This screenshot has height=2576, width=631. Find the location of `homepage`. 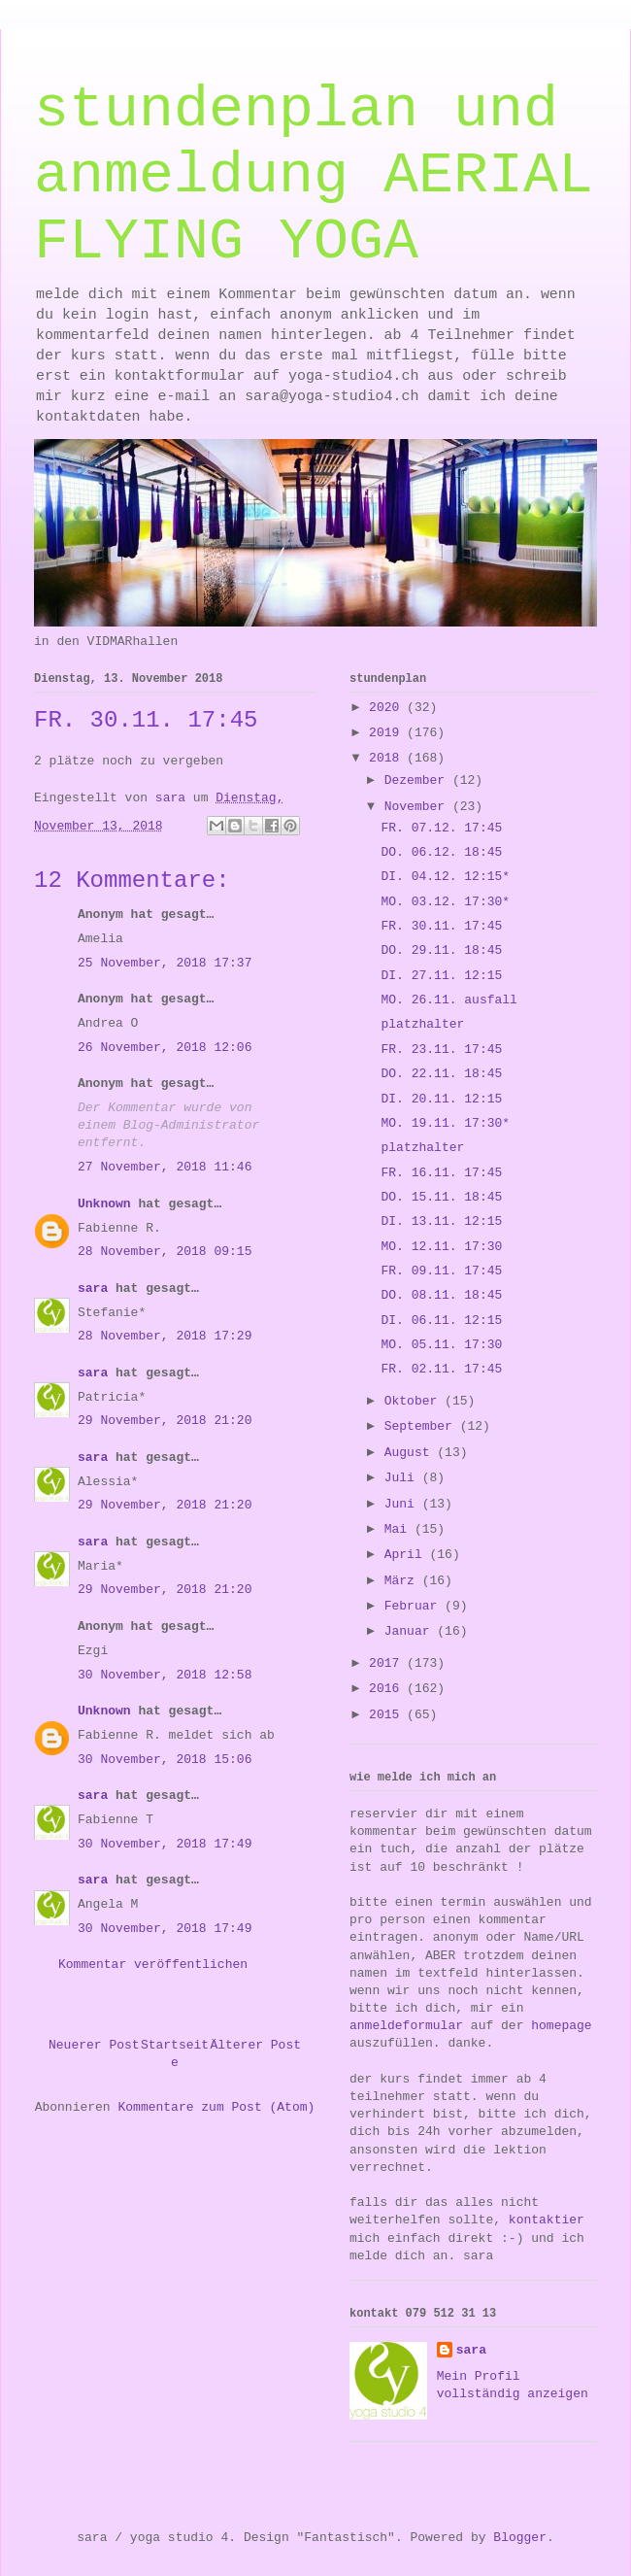

homepage is located at coordinates (561, 2025).